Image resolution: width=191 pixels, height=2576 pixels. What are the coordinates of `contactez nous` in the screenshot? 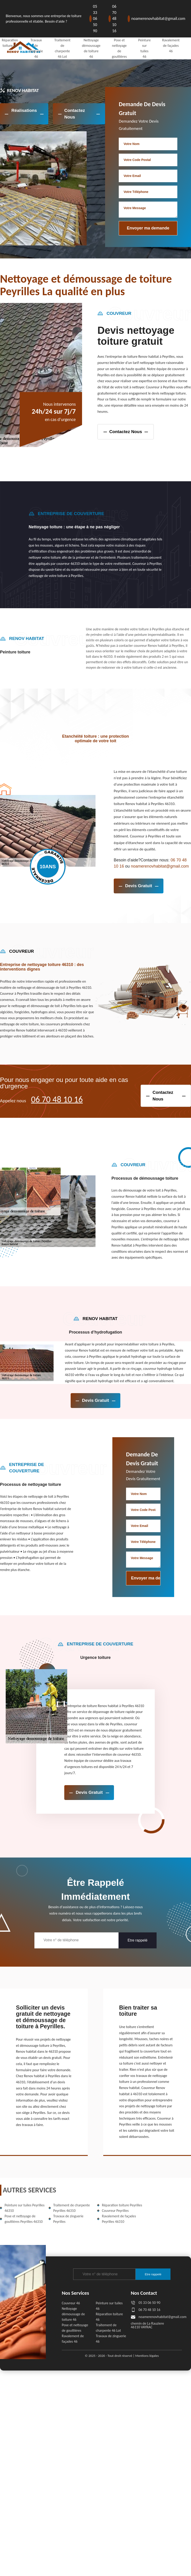 It's located at (125, 431).